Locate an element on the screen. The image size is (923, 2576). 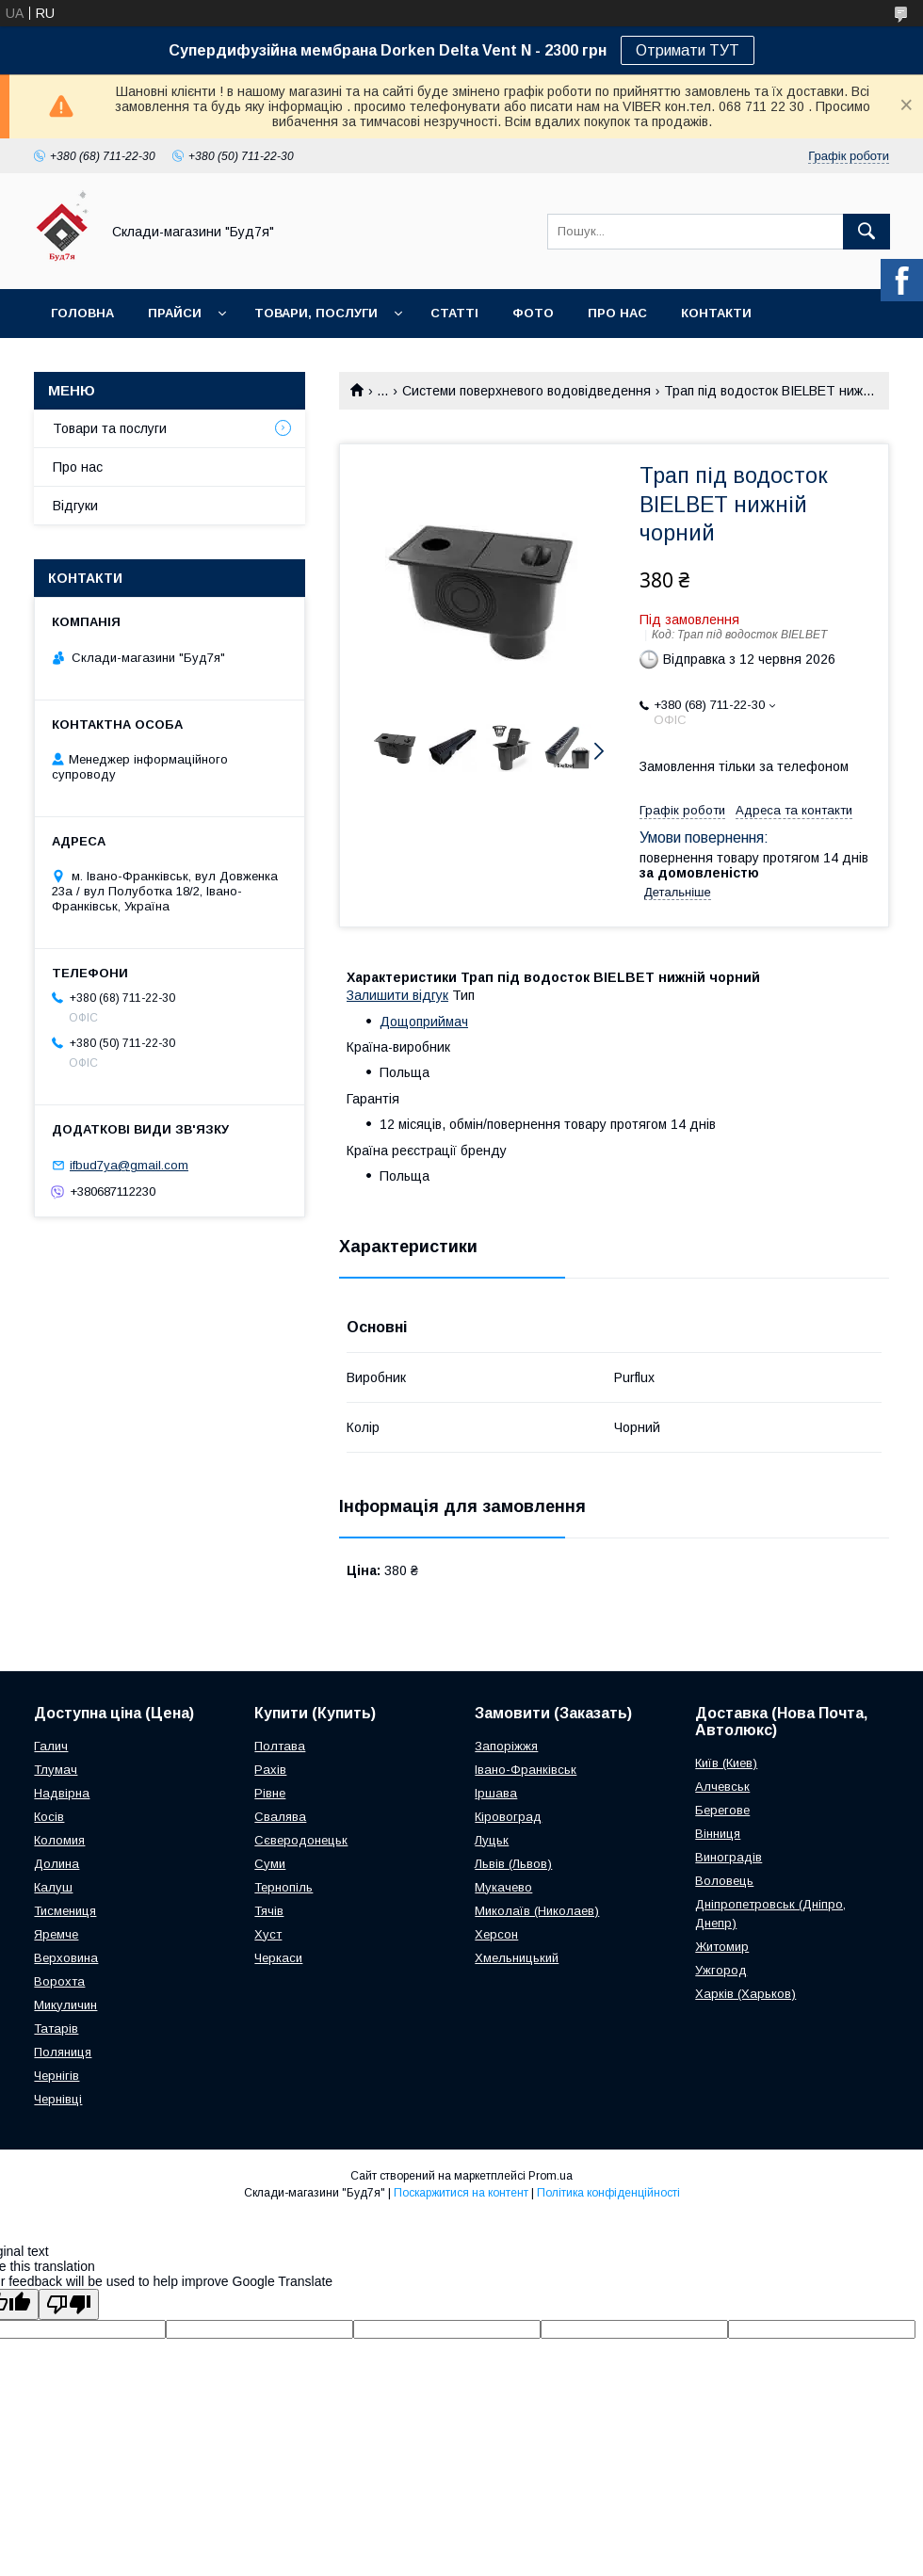
Політика конфіденційності is located at coordinates (608, 2192).